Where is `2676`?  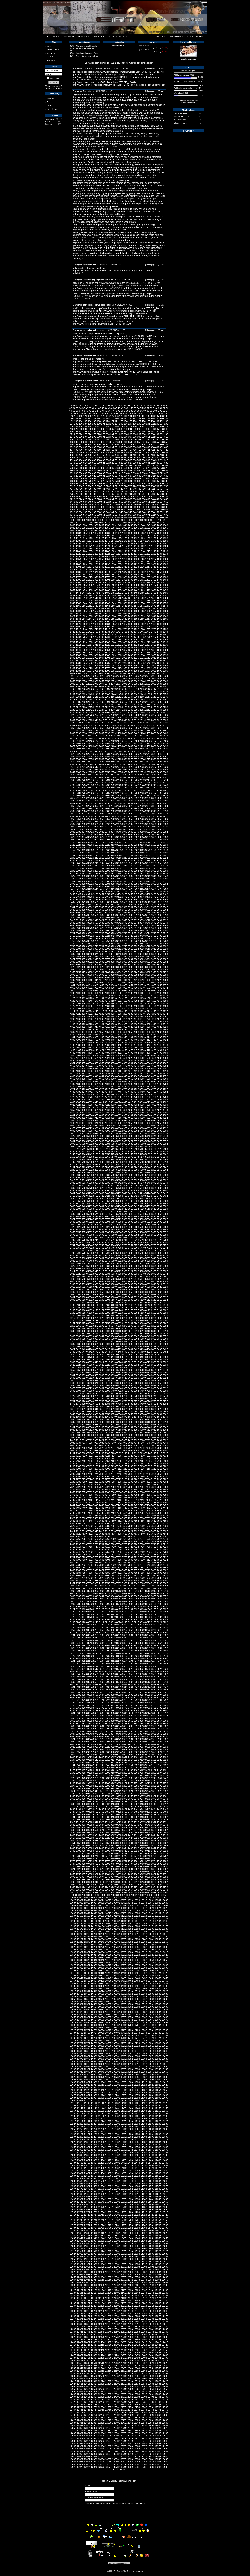 2676 is located at coordinates (142, 774).